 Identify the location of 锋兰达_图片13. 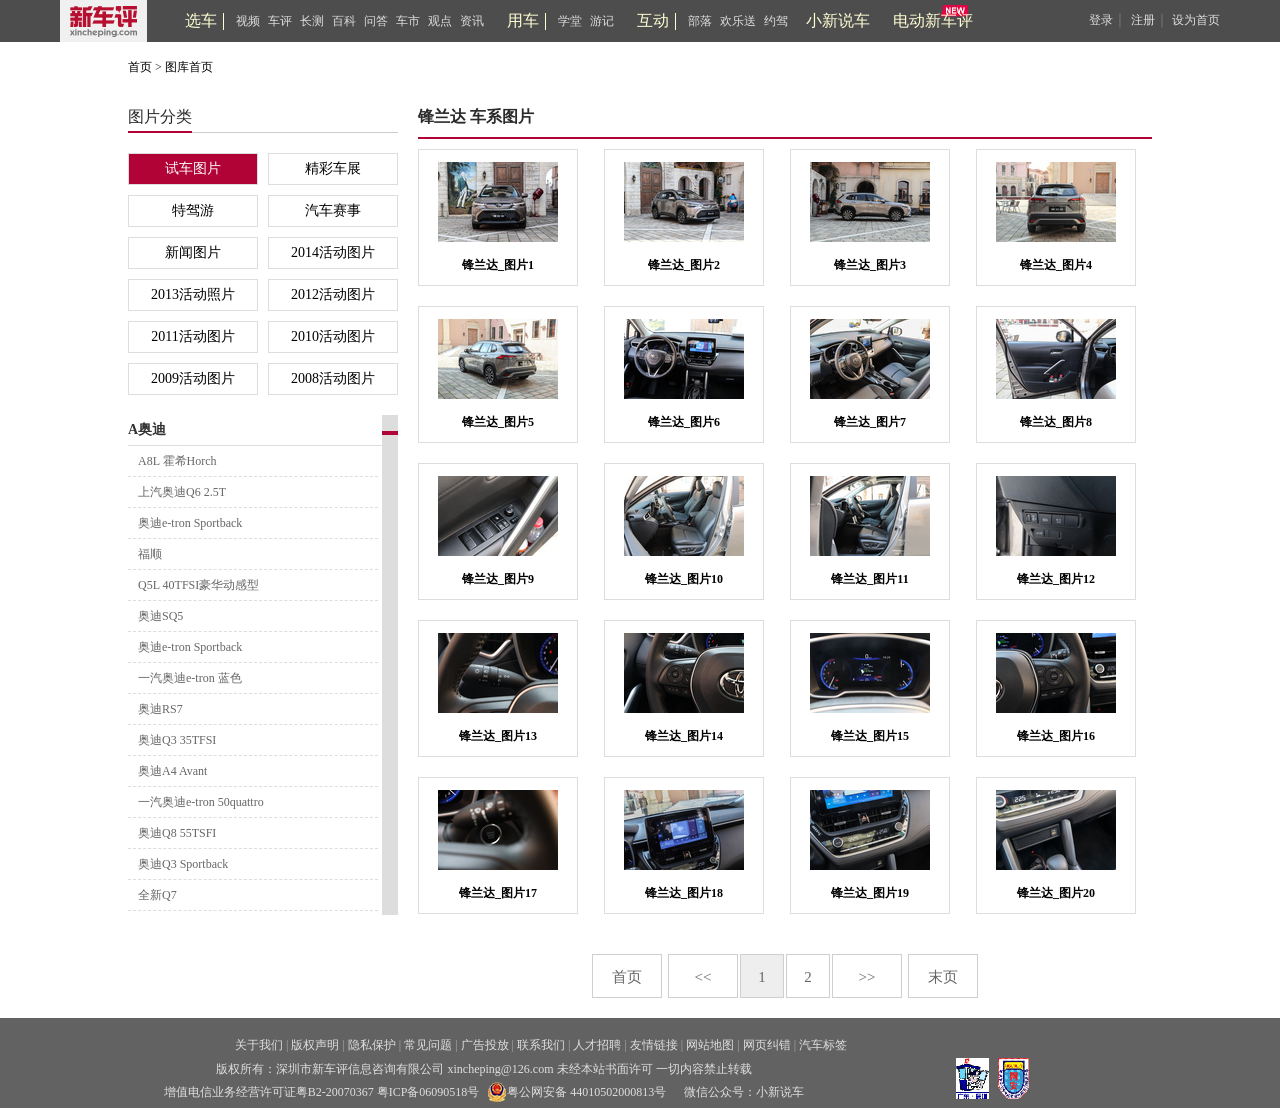
(498, 736).